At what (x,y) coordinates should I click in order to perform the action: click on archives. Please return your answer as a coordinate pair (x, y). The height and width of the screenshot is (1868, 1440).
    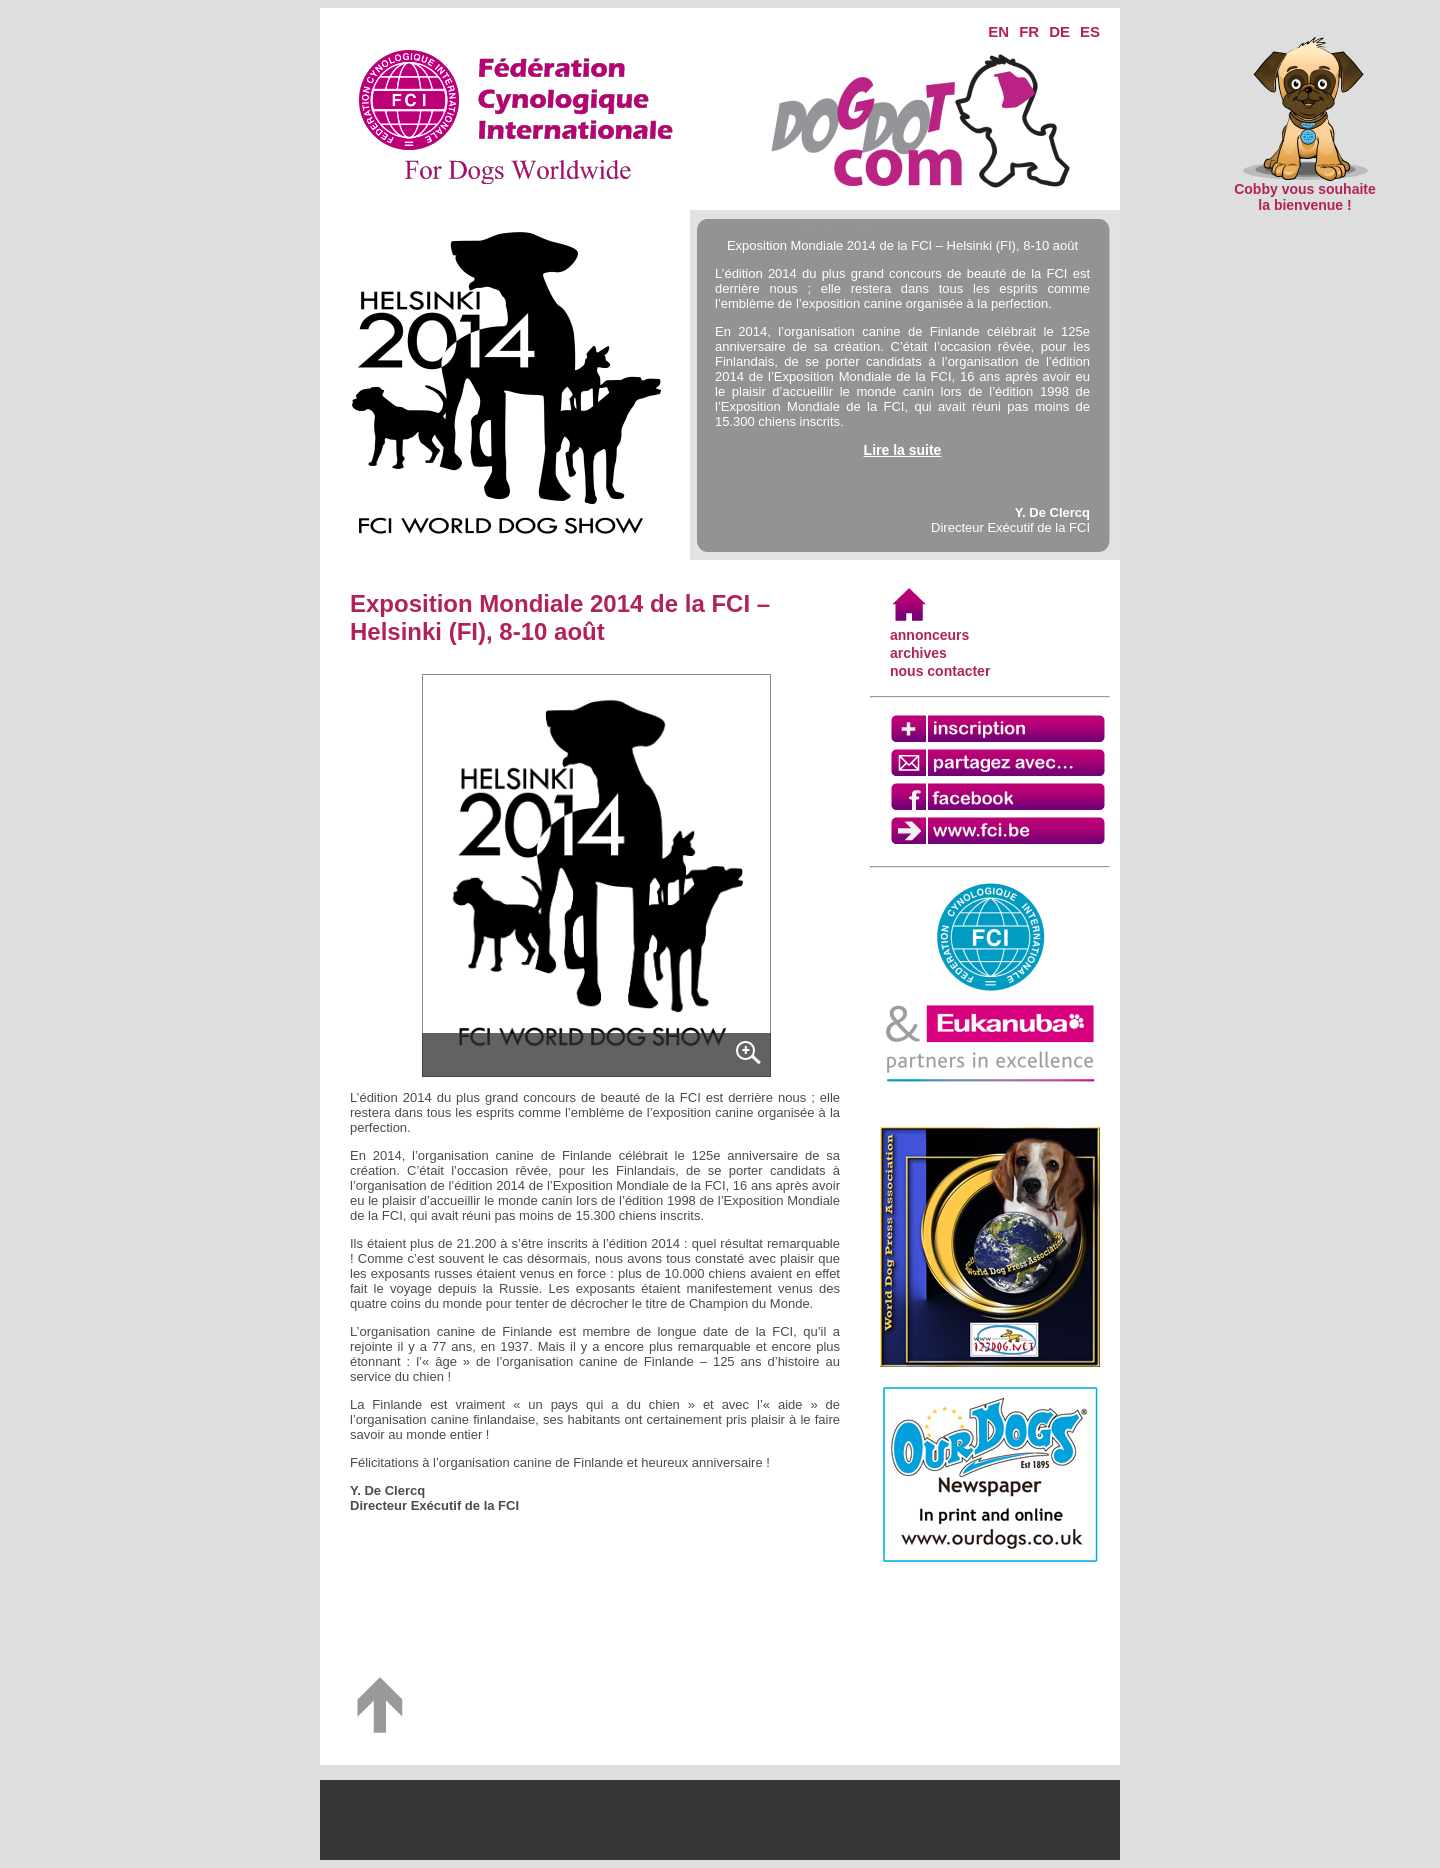
    Looking at the image, I should click on (918, 653).